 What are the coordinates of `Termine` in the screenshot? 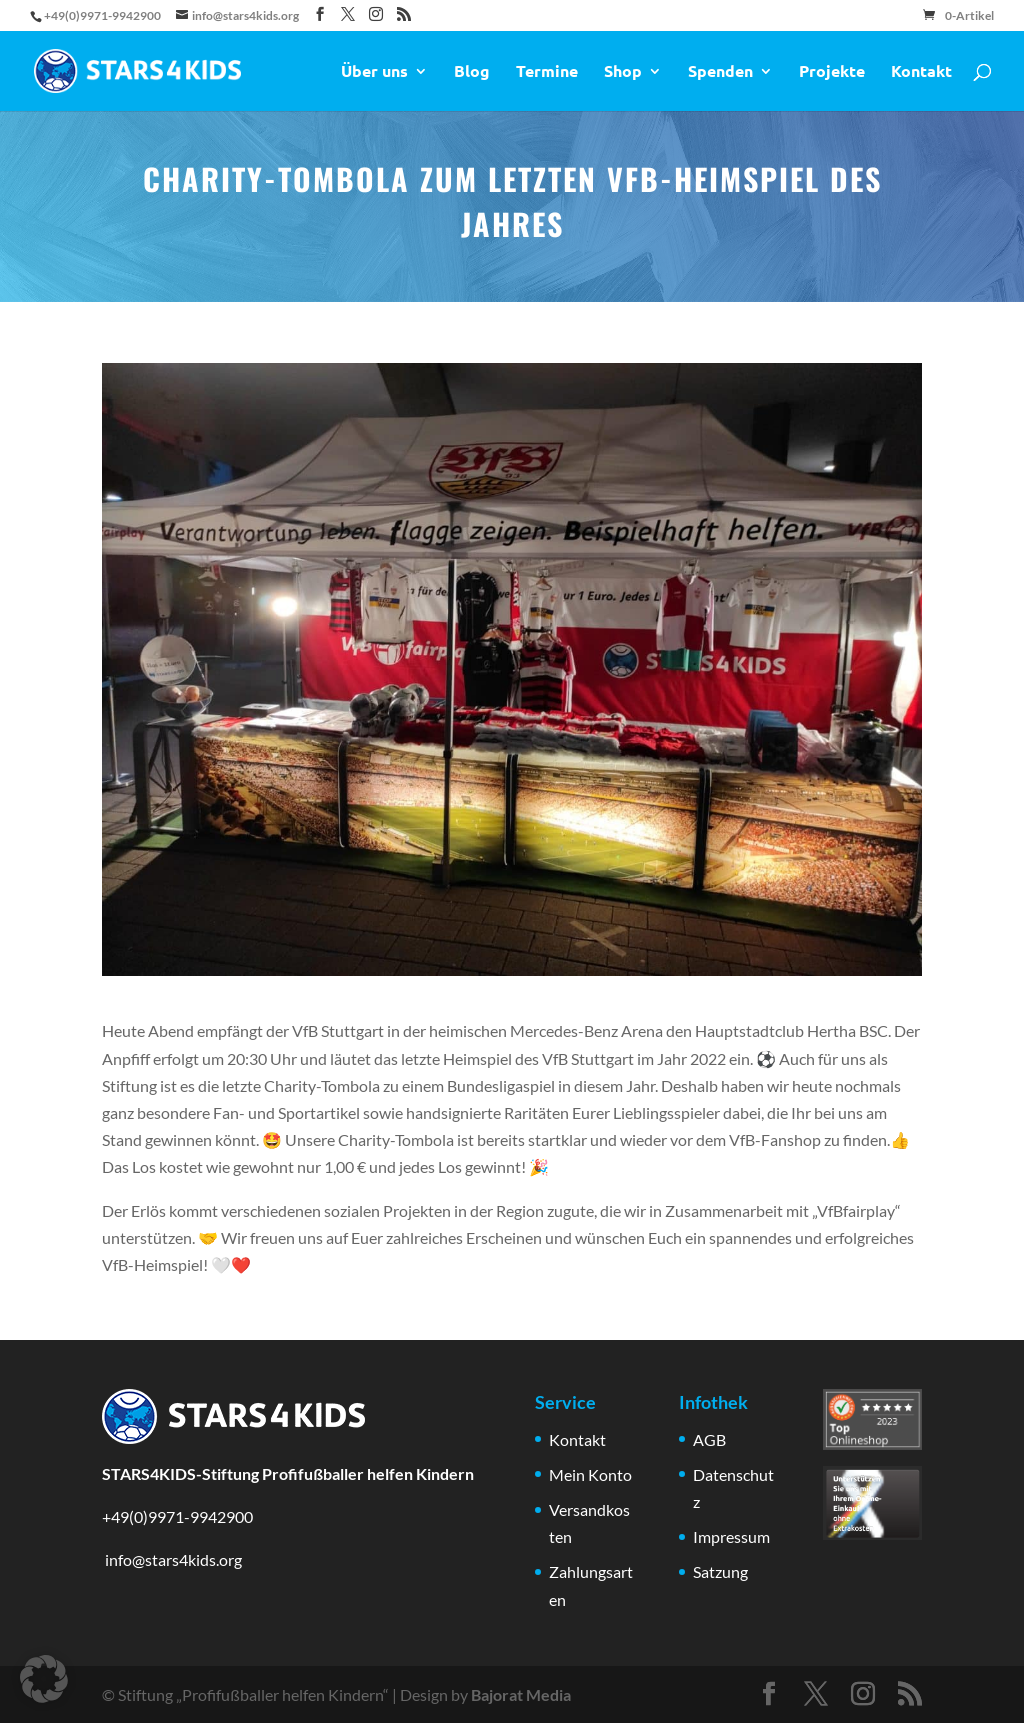 It's located at (547, 72).